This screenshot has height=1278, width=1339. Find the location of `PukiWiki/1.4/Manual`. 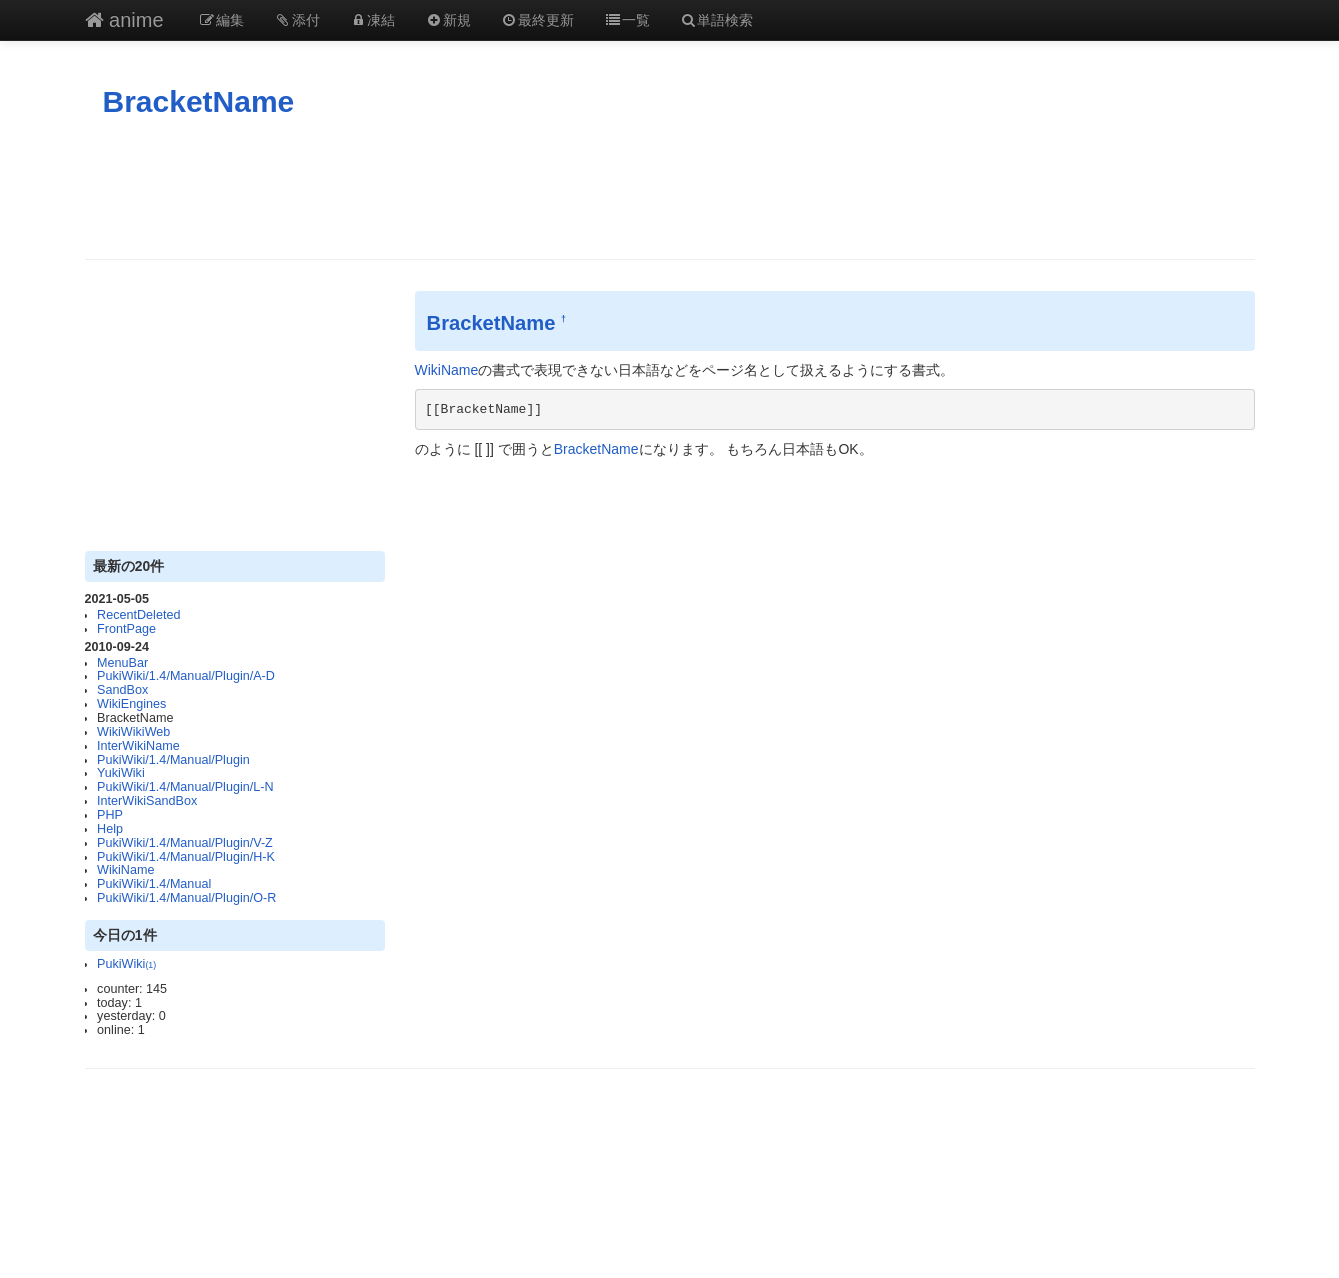

PukiWiki/1.4/Manual is located at coordinates (154, 884).